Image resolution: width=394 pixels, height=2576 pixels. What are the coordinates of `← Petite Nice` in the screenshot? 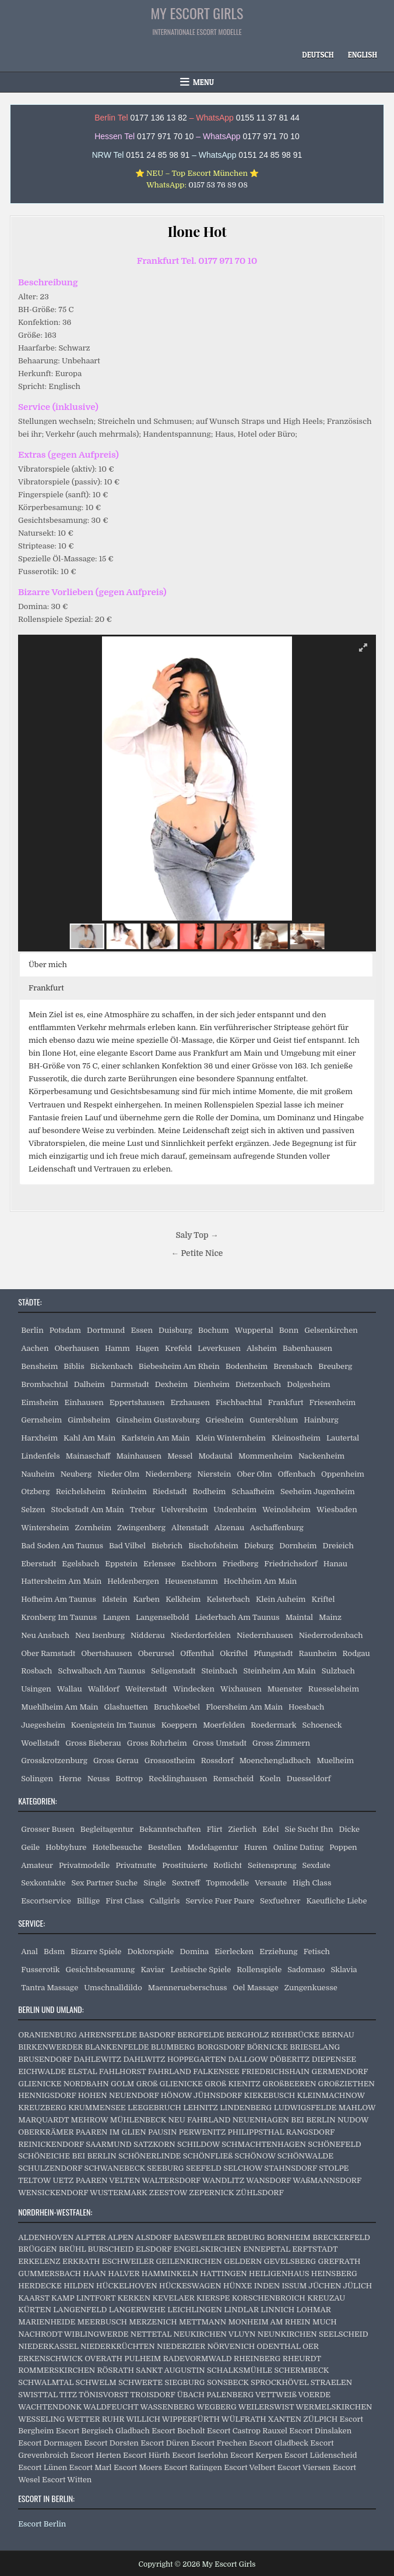 It's located at (197, 1253).